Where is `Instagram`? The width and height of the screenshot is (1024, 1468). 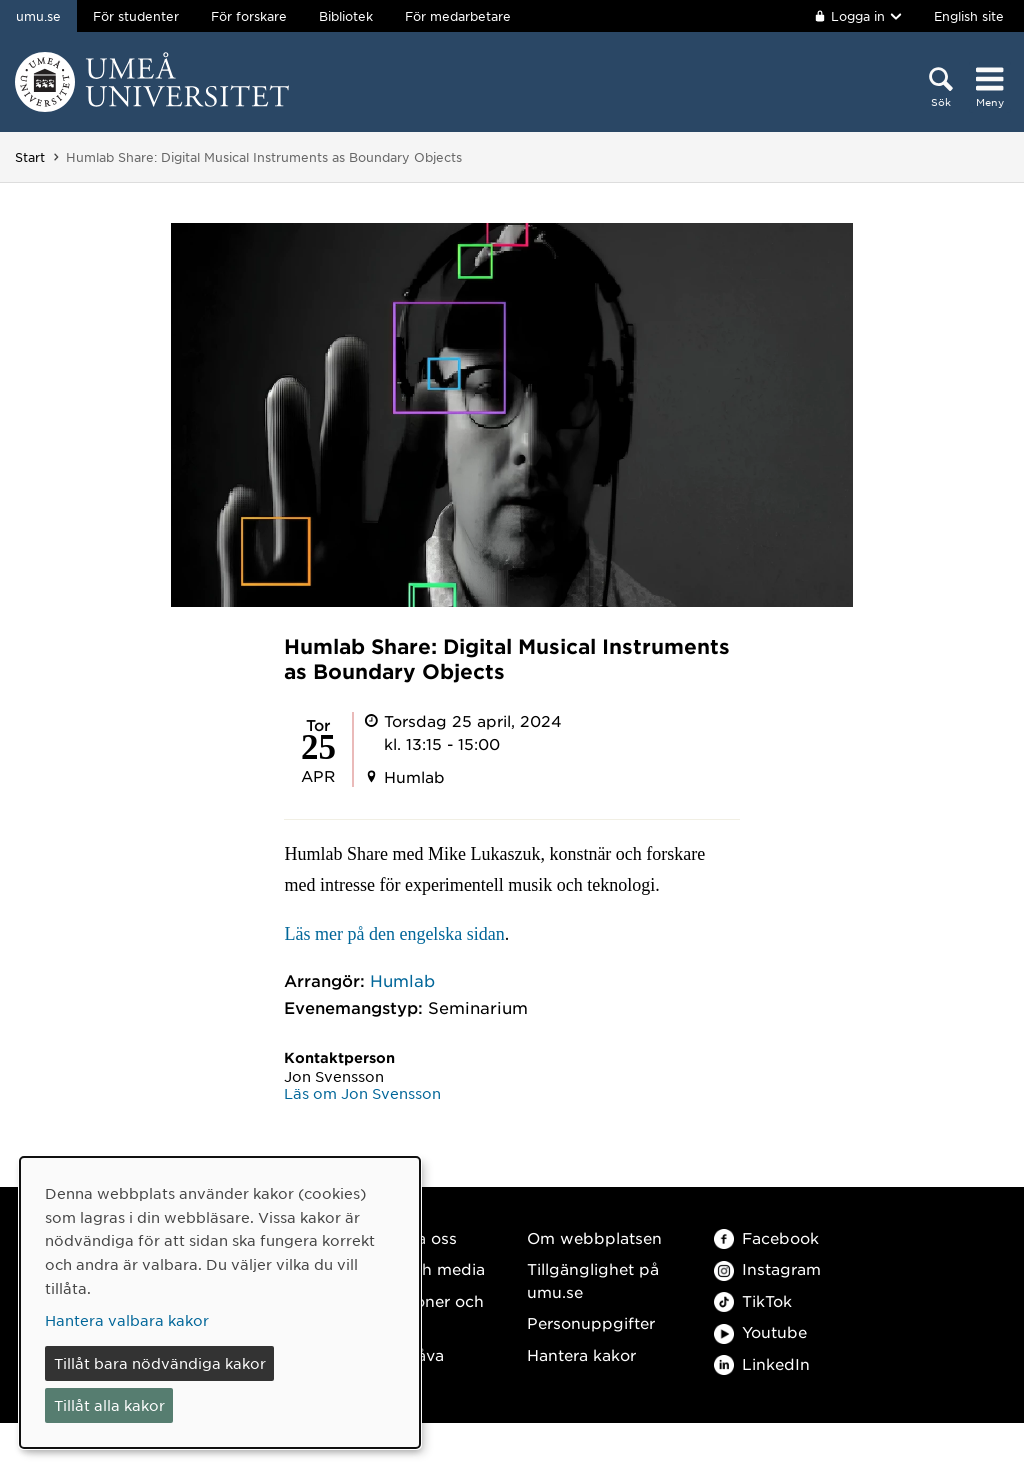
Instagram is located at coordinates (767, 1268).